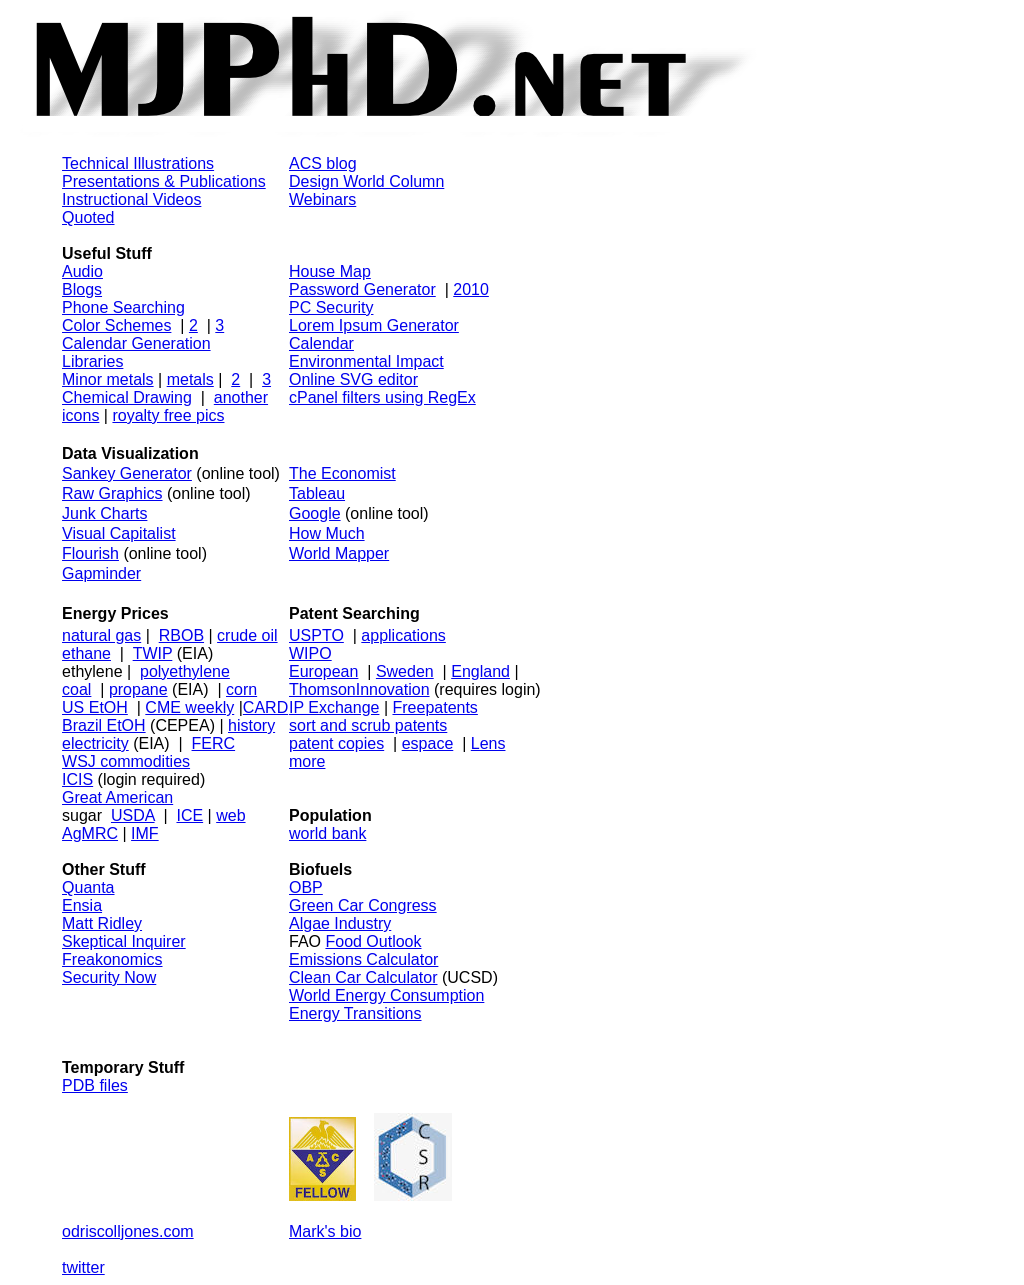 The height and width of the screenshot is (1285, 1024). I want to click on Junk Charts, so click(104, 513).